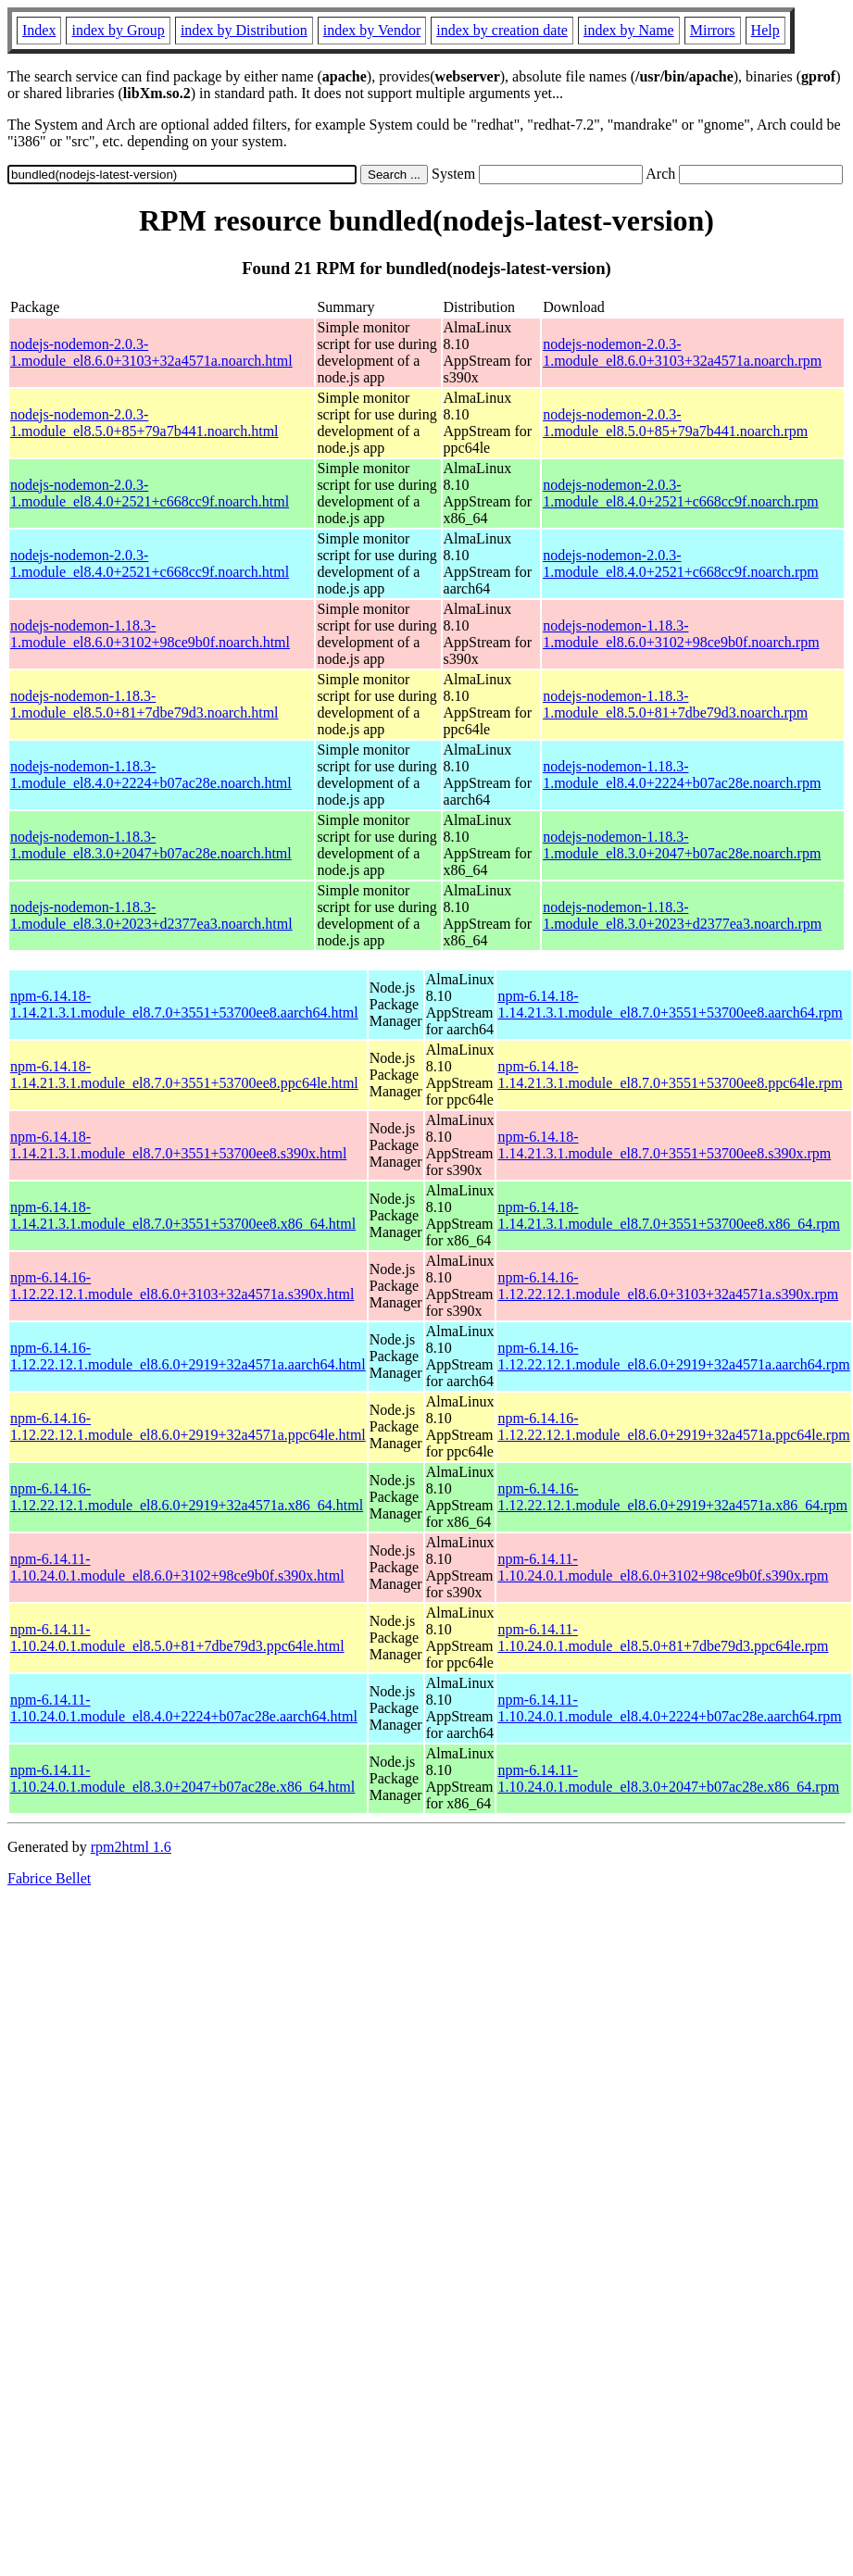  Describe the element at coordinates (39, 30) in the screenshot. I see `Index` at that location.